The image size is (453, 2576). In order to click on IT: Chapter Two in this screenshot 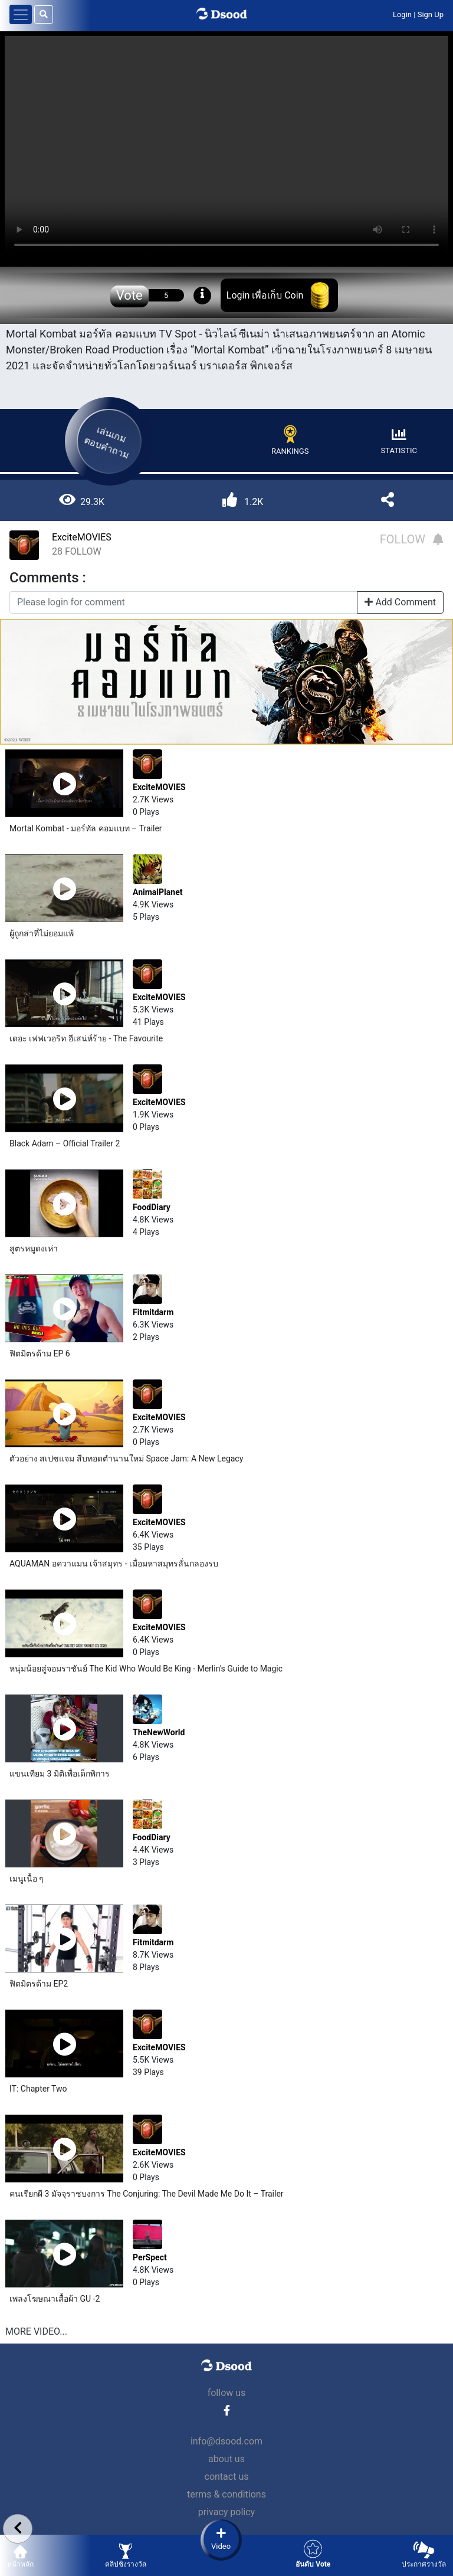, I will do `click(38, 2088)`.